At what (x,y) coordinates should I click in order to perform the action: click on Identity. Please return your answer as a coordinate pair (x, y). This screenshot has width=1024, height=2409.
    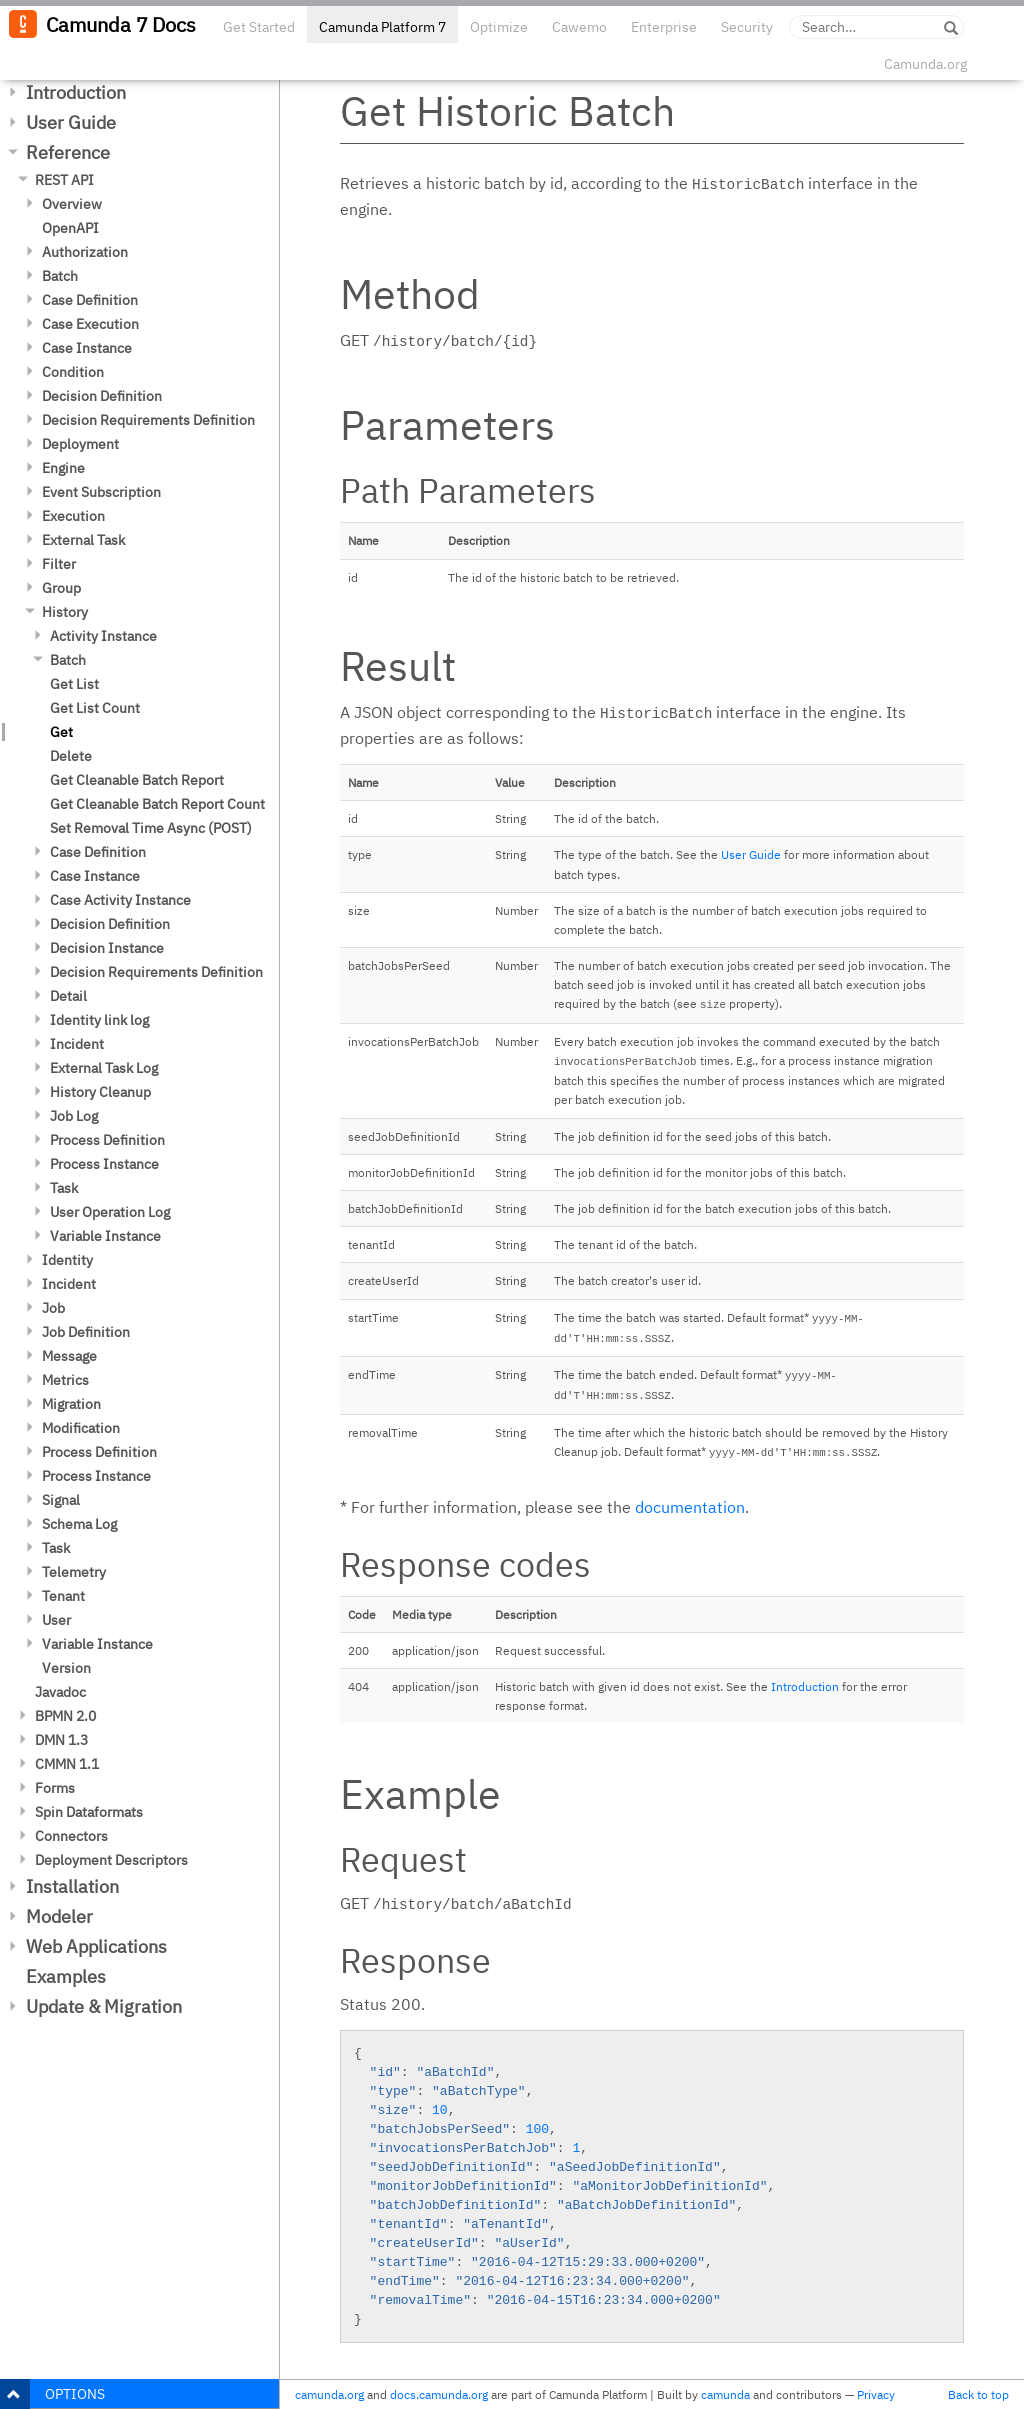
    Looking at the image, I should click on (67, 1260).